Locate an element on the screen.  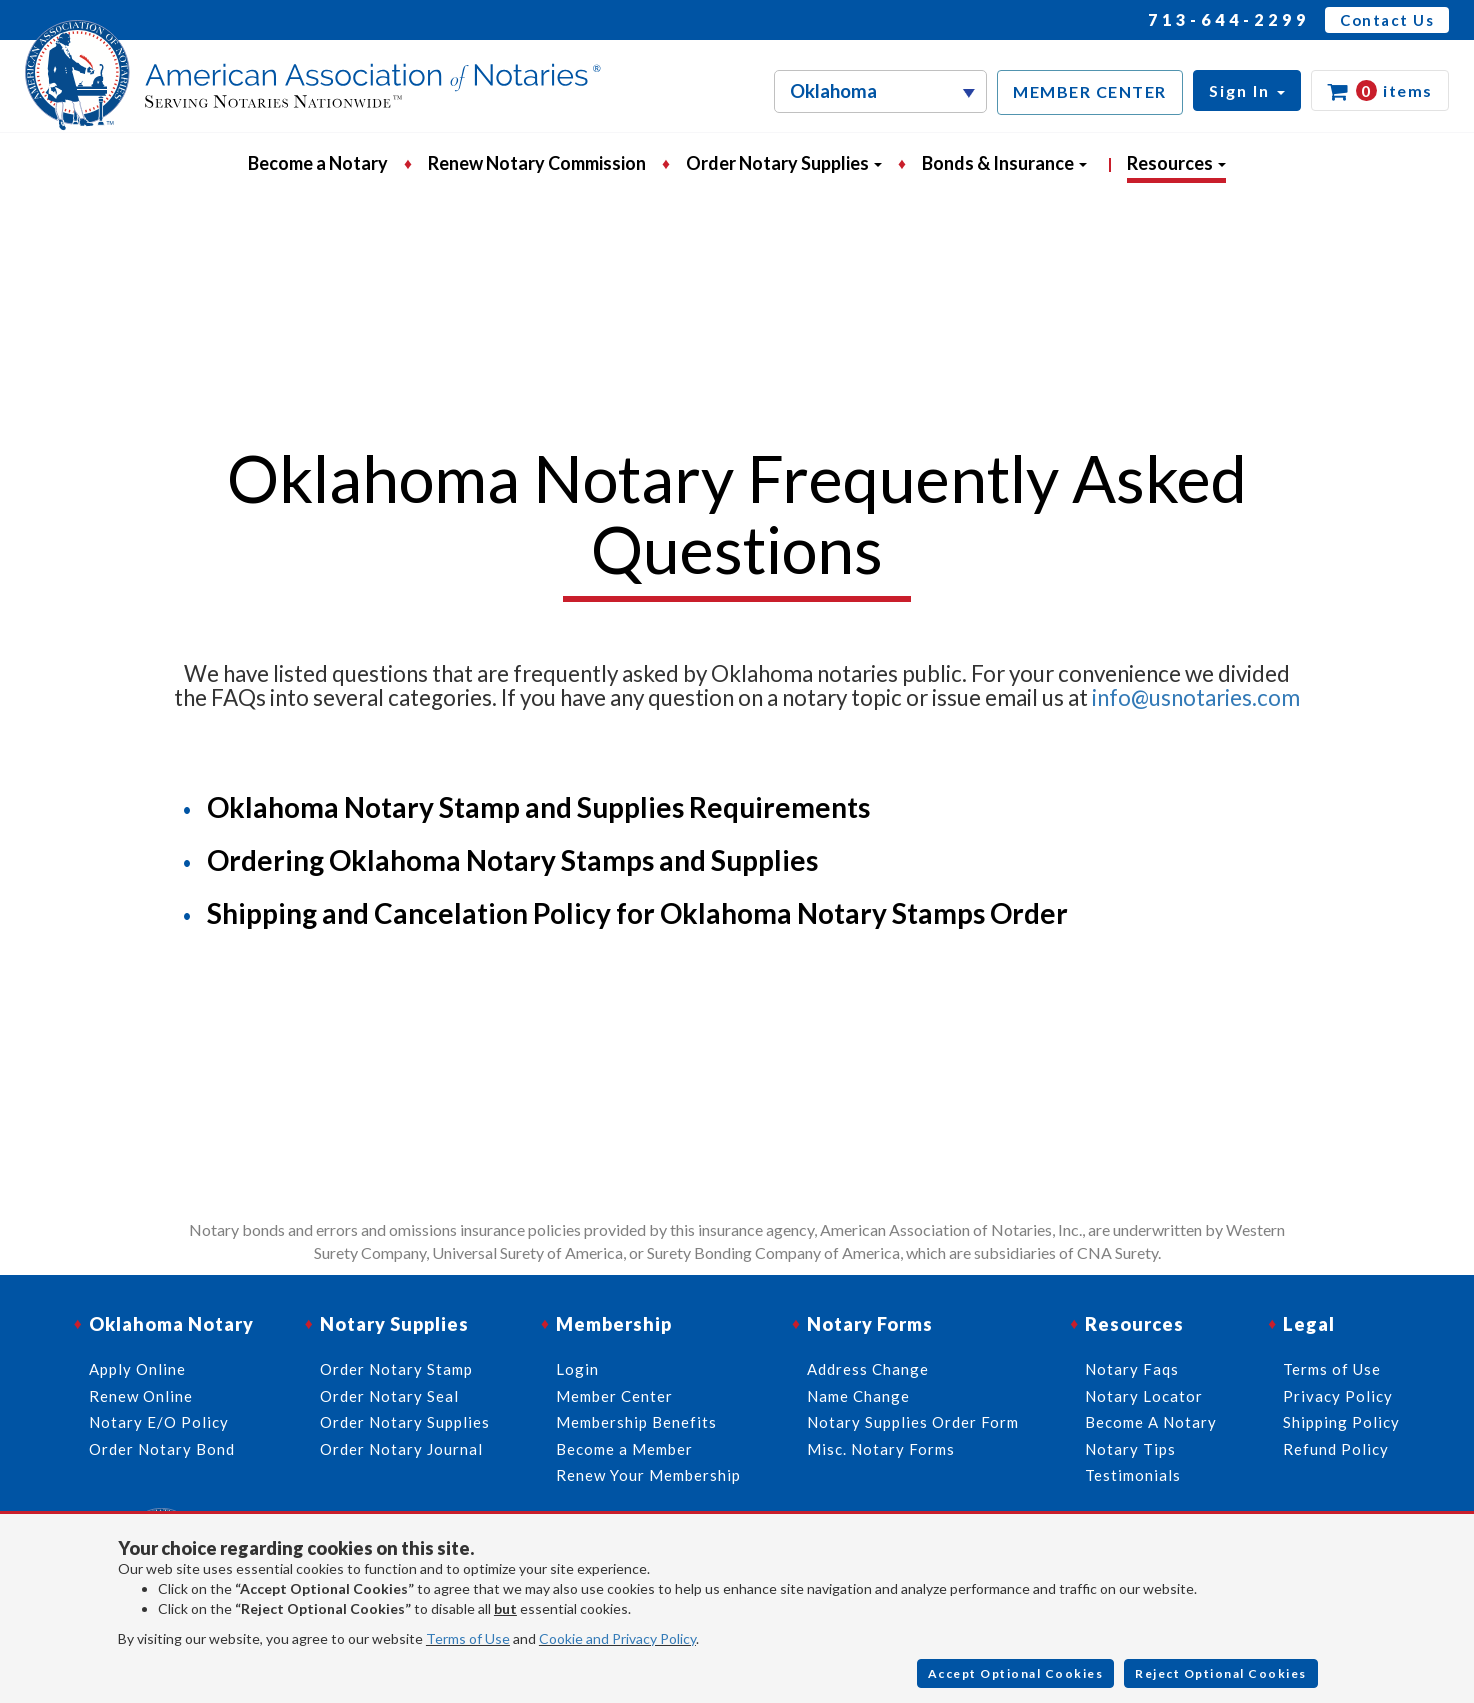
Become a Member is located at coordinates (624, 1449).